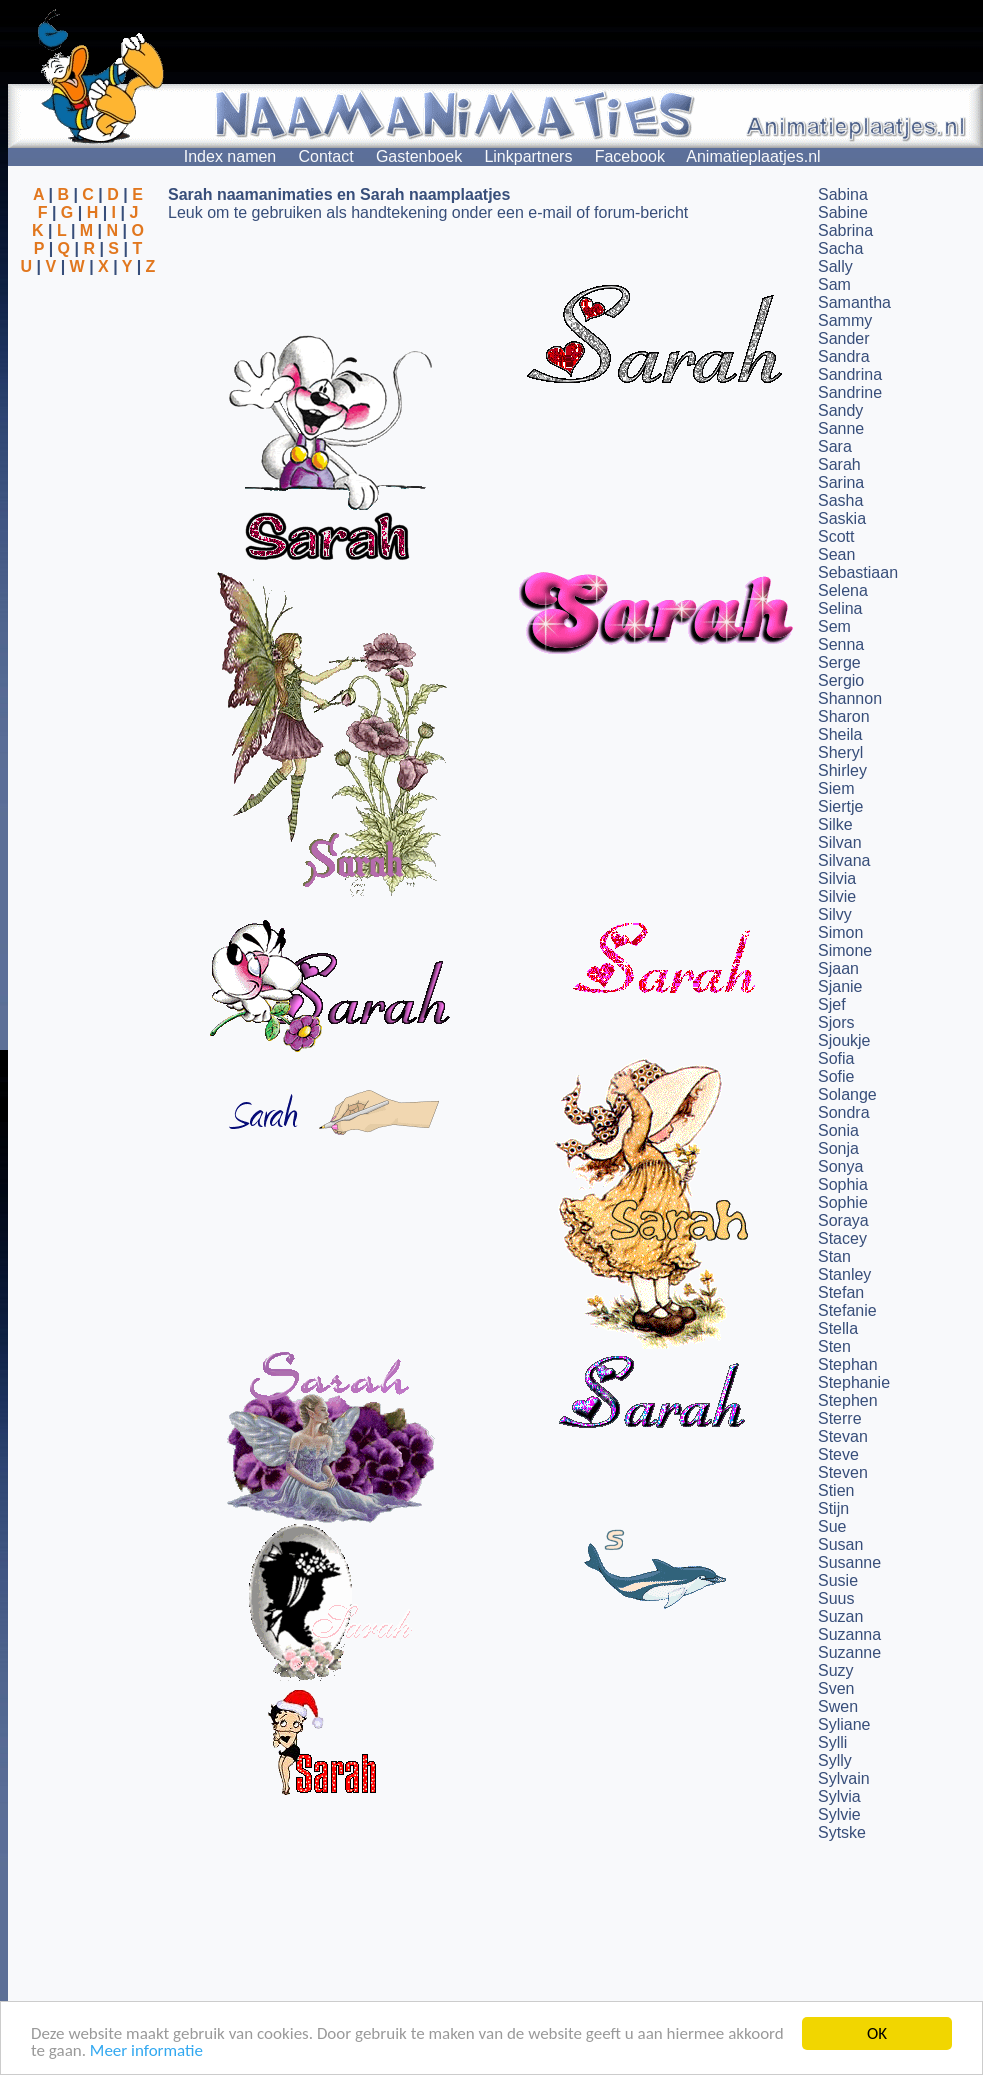  I want to click on Senna, so click(841, 644).